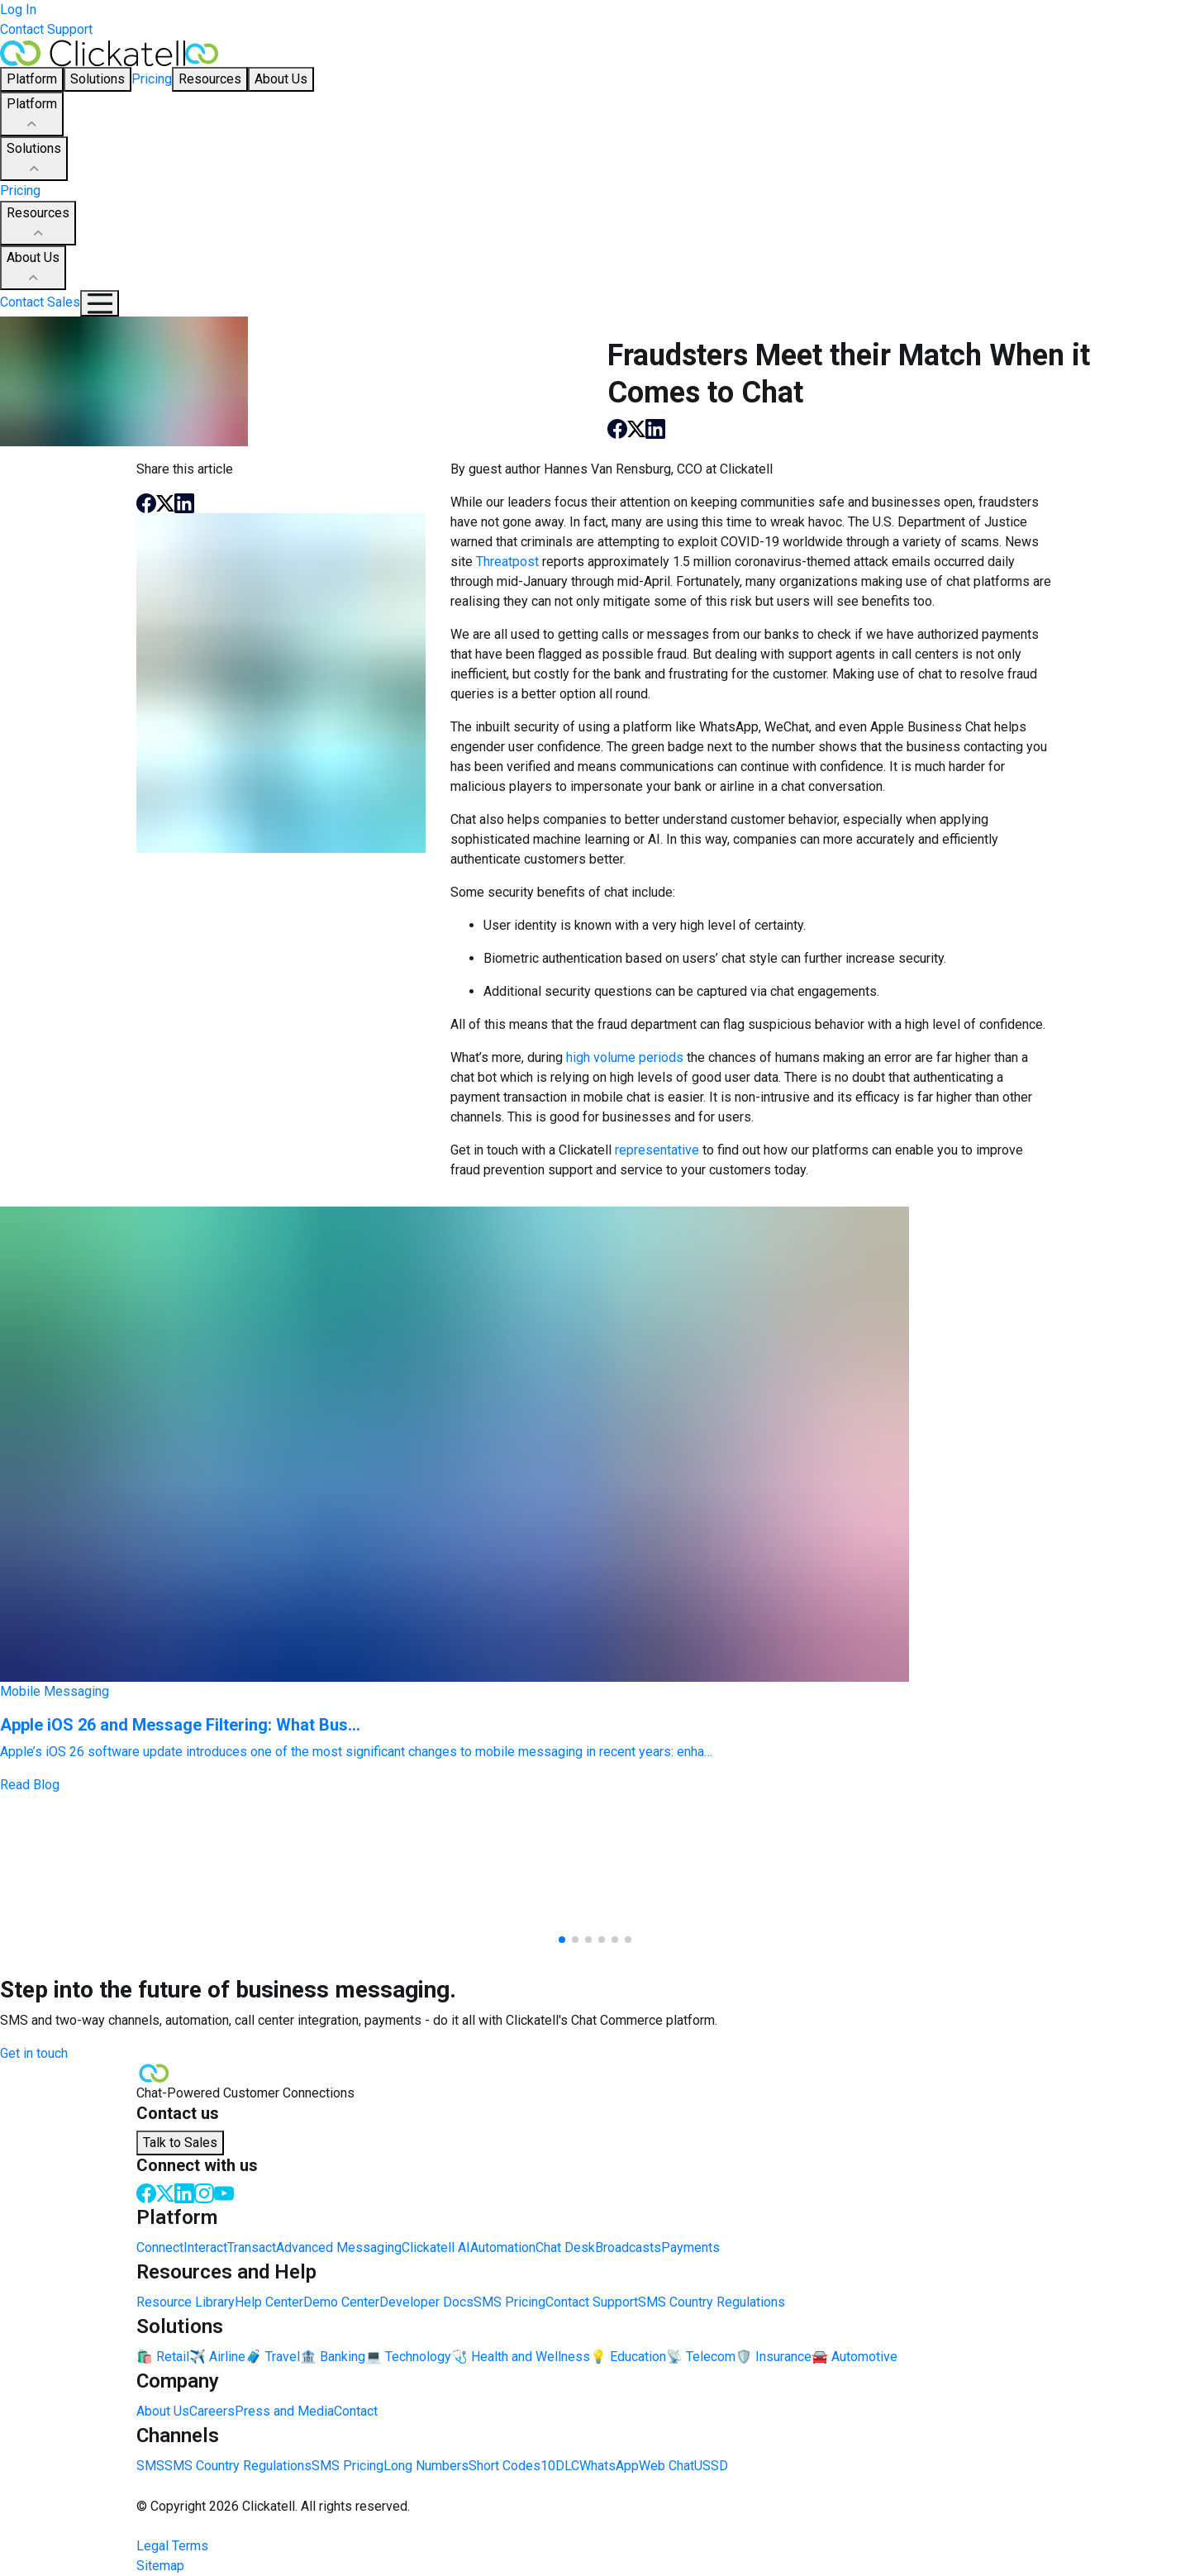  Describe the element at coordinates (224, 2192) in the screenshot. I see `[Youtube]` at that location.